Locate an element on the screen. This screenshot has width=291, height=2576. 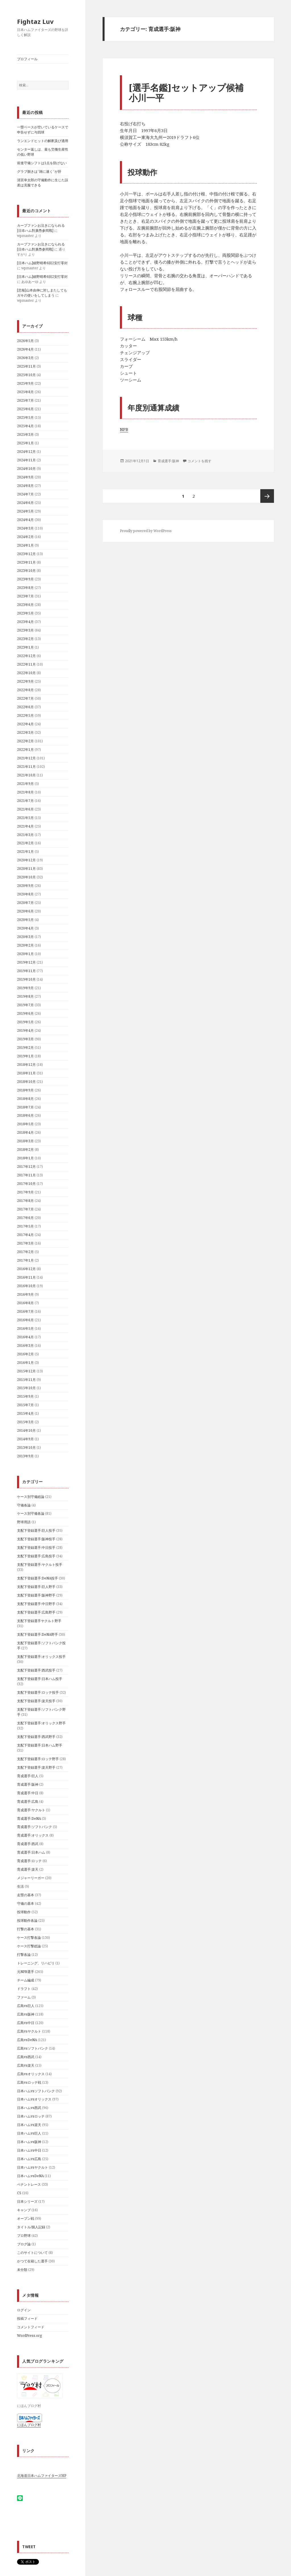
2016年2月 is located at coordinates (25, 1354).